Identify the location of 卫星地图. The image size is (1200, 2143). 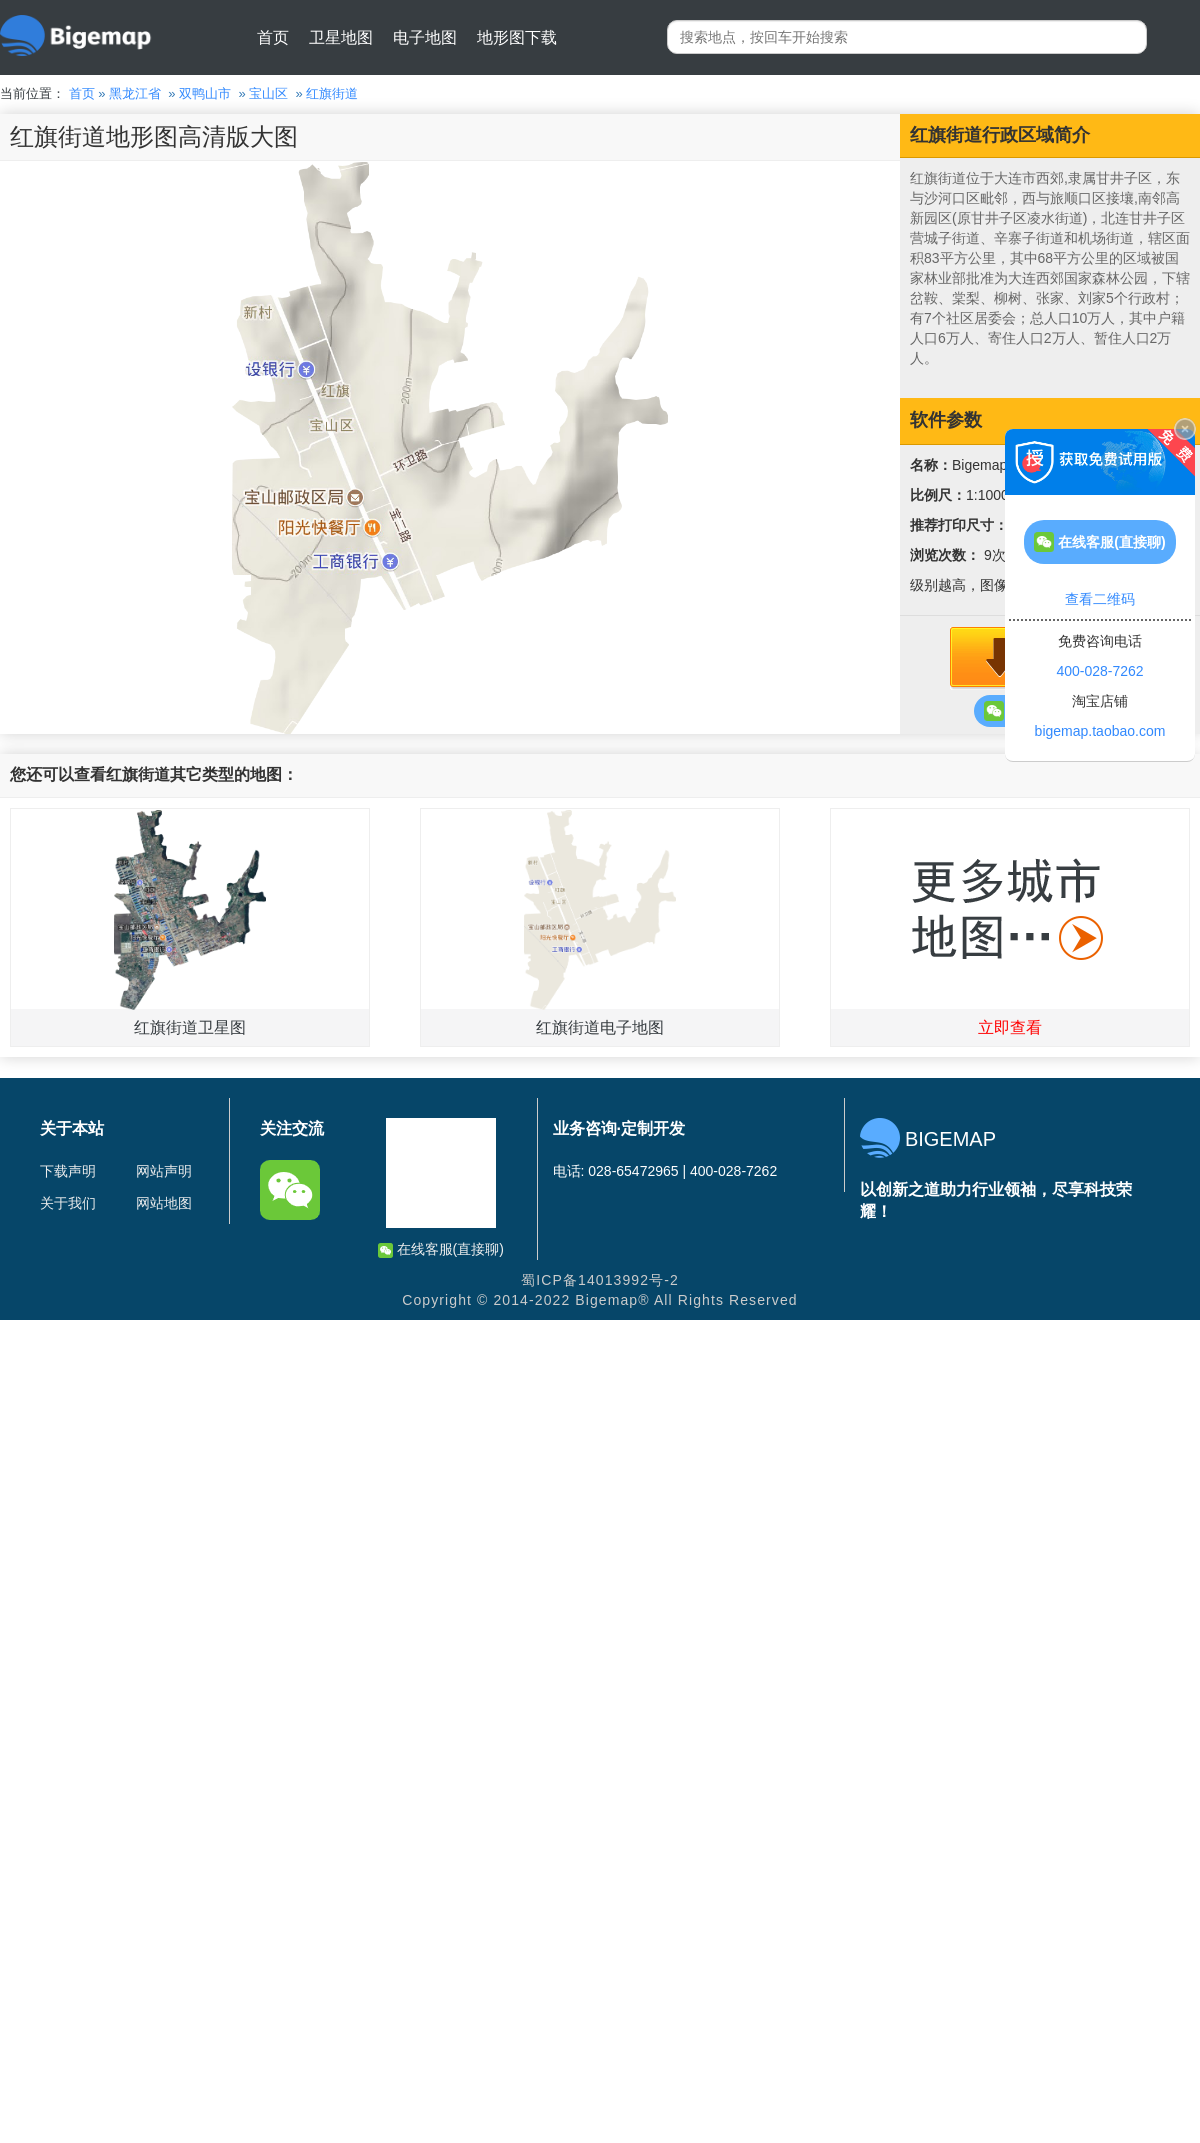
(341, 37).